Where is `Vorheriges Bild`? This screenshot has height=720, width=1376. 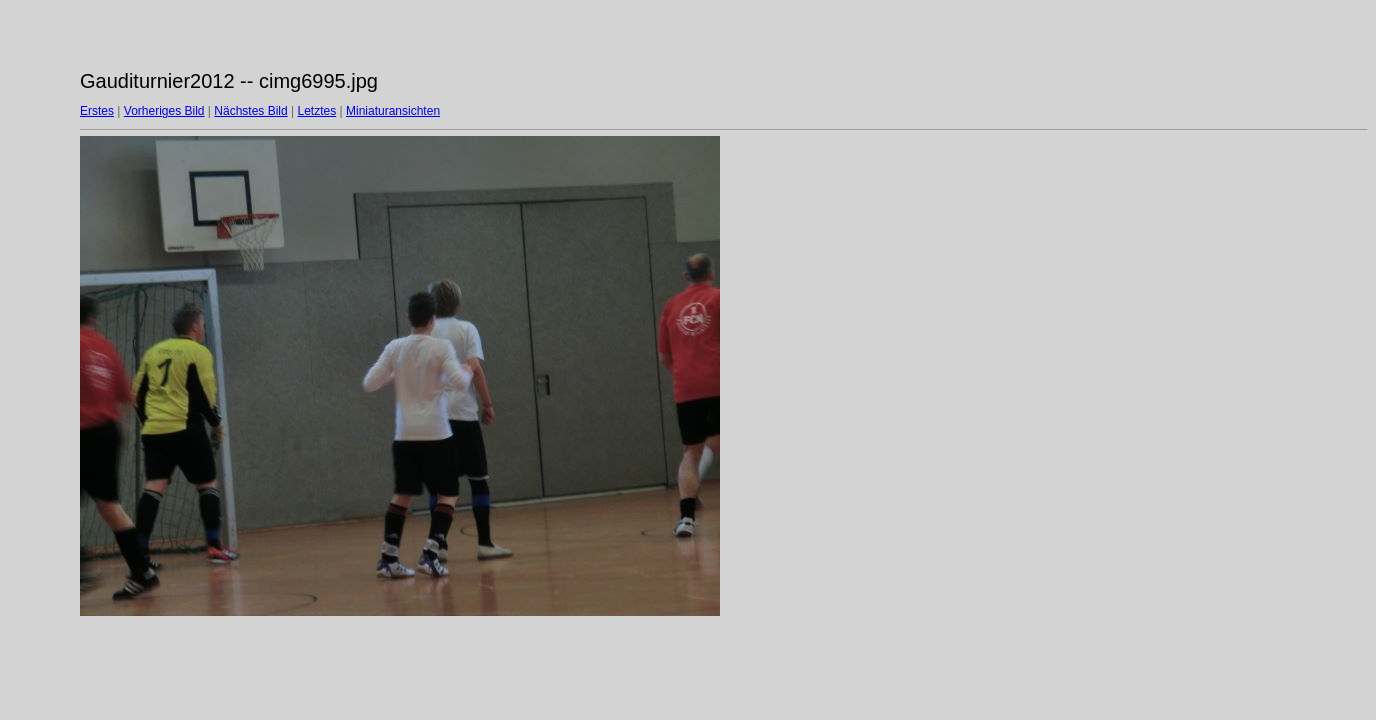 Vorheriges Bild is located at coordinates (164, 111).